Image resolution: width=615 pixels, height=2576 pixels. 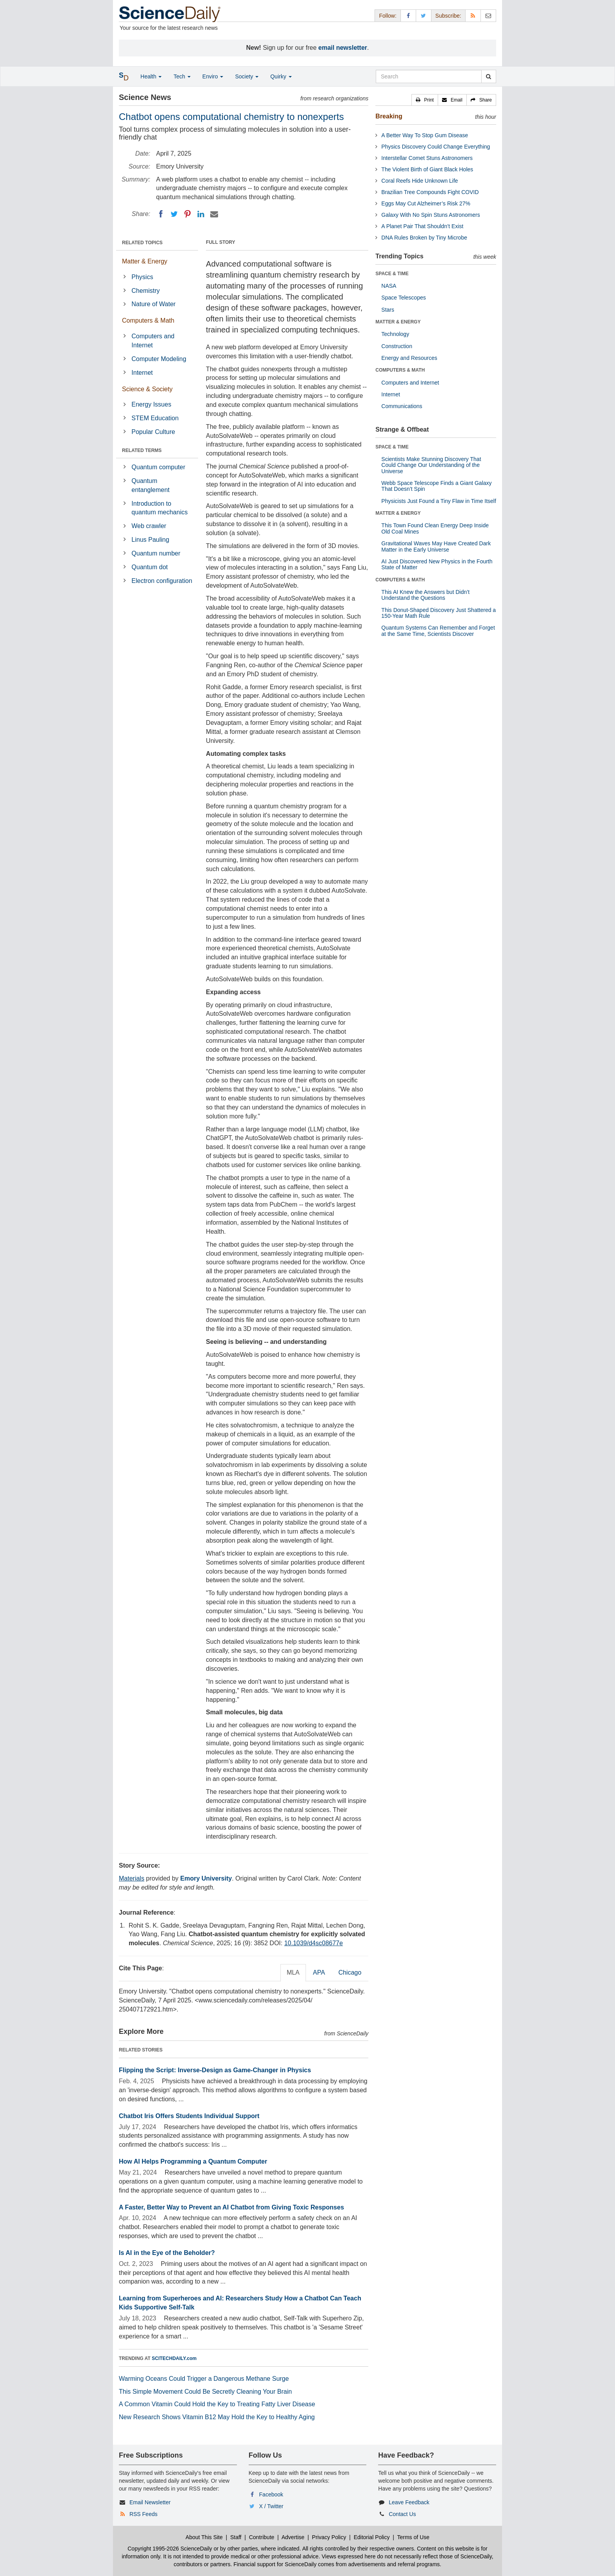 I want to click on A Faster, Better Way to Prevent an AI Chatbot from Giving Toxic Responses, so click(x=231, y=2207).